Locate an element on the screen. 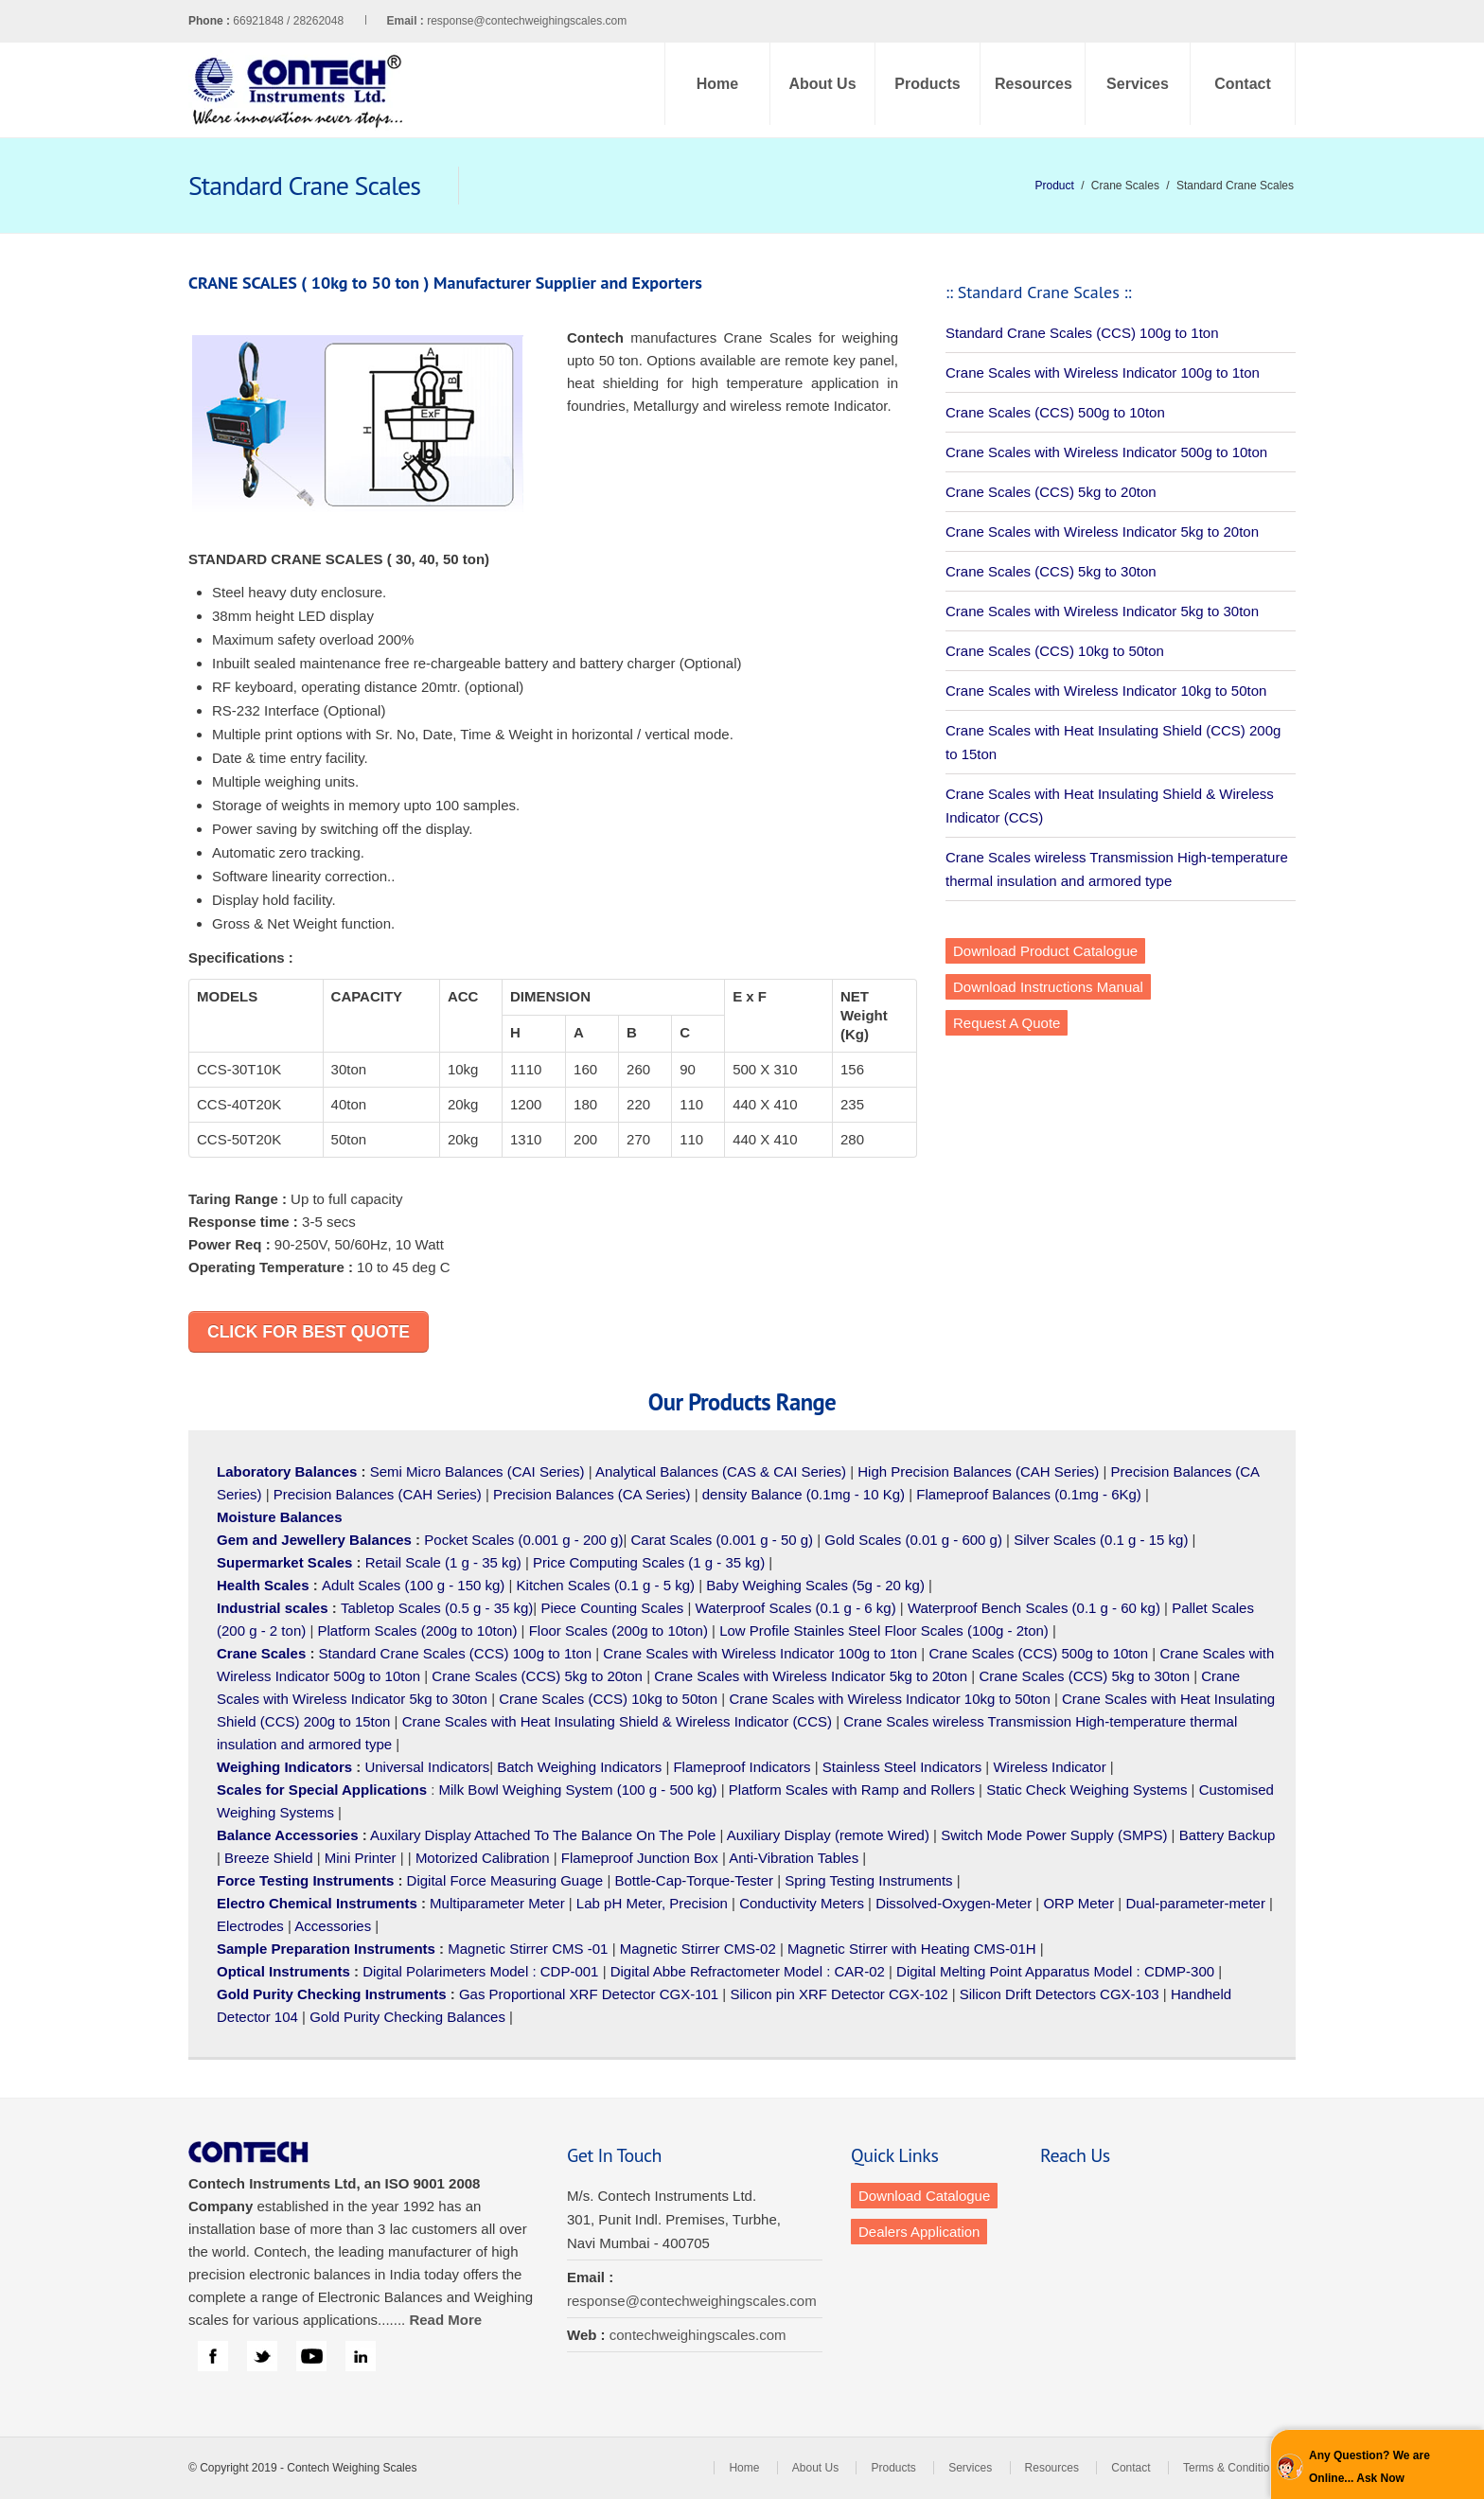 The width and height of the screenshot is (1484, 2499). Electro Chemical Instruments is located at coordinates (317, 1903).